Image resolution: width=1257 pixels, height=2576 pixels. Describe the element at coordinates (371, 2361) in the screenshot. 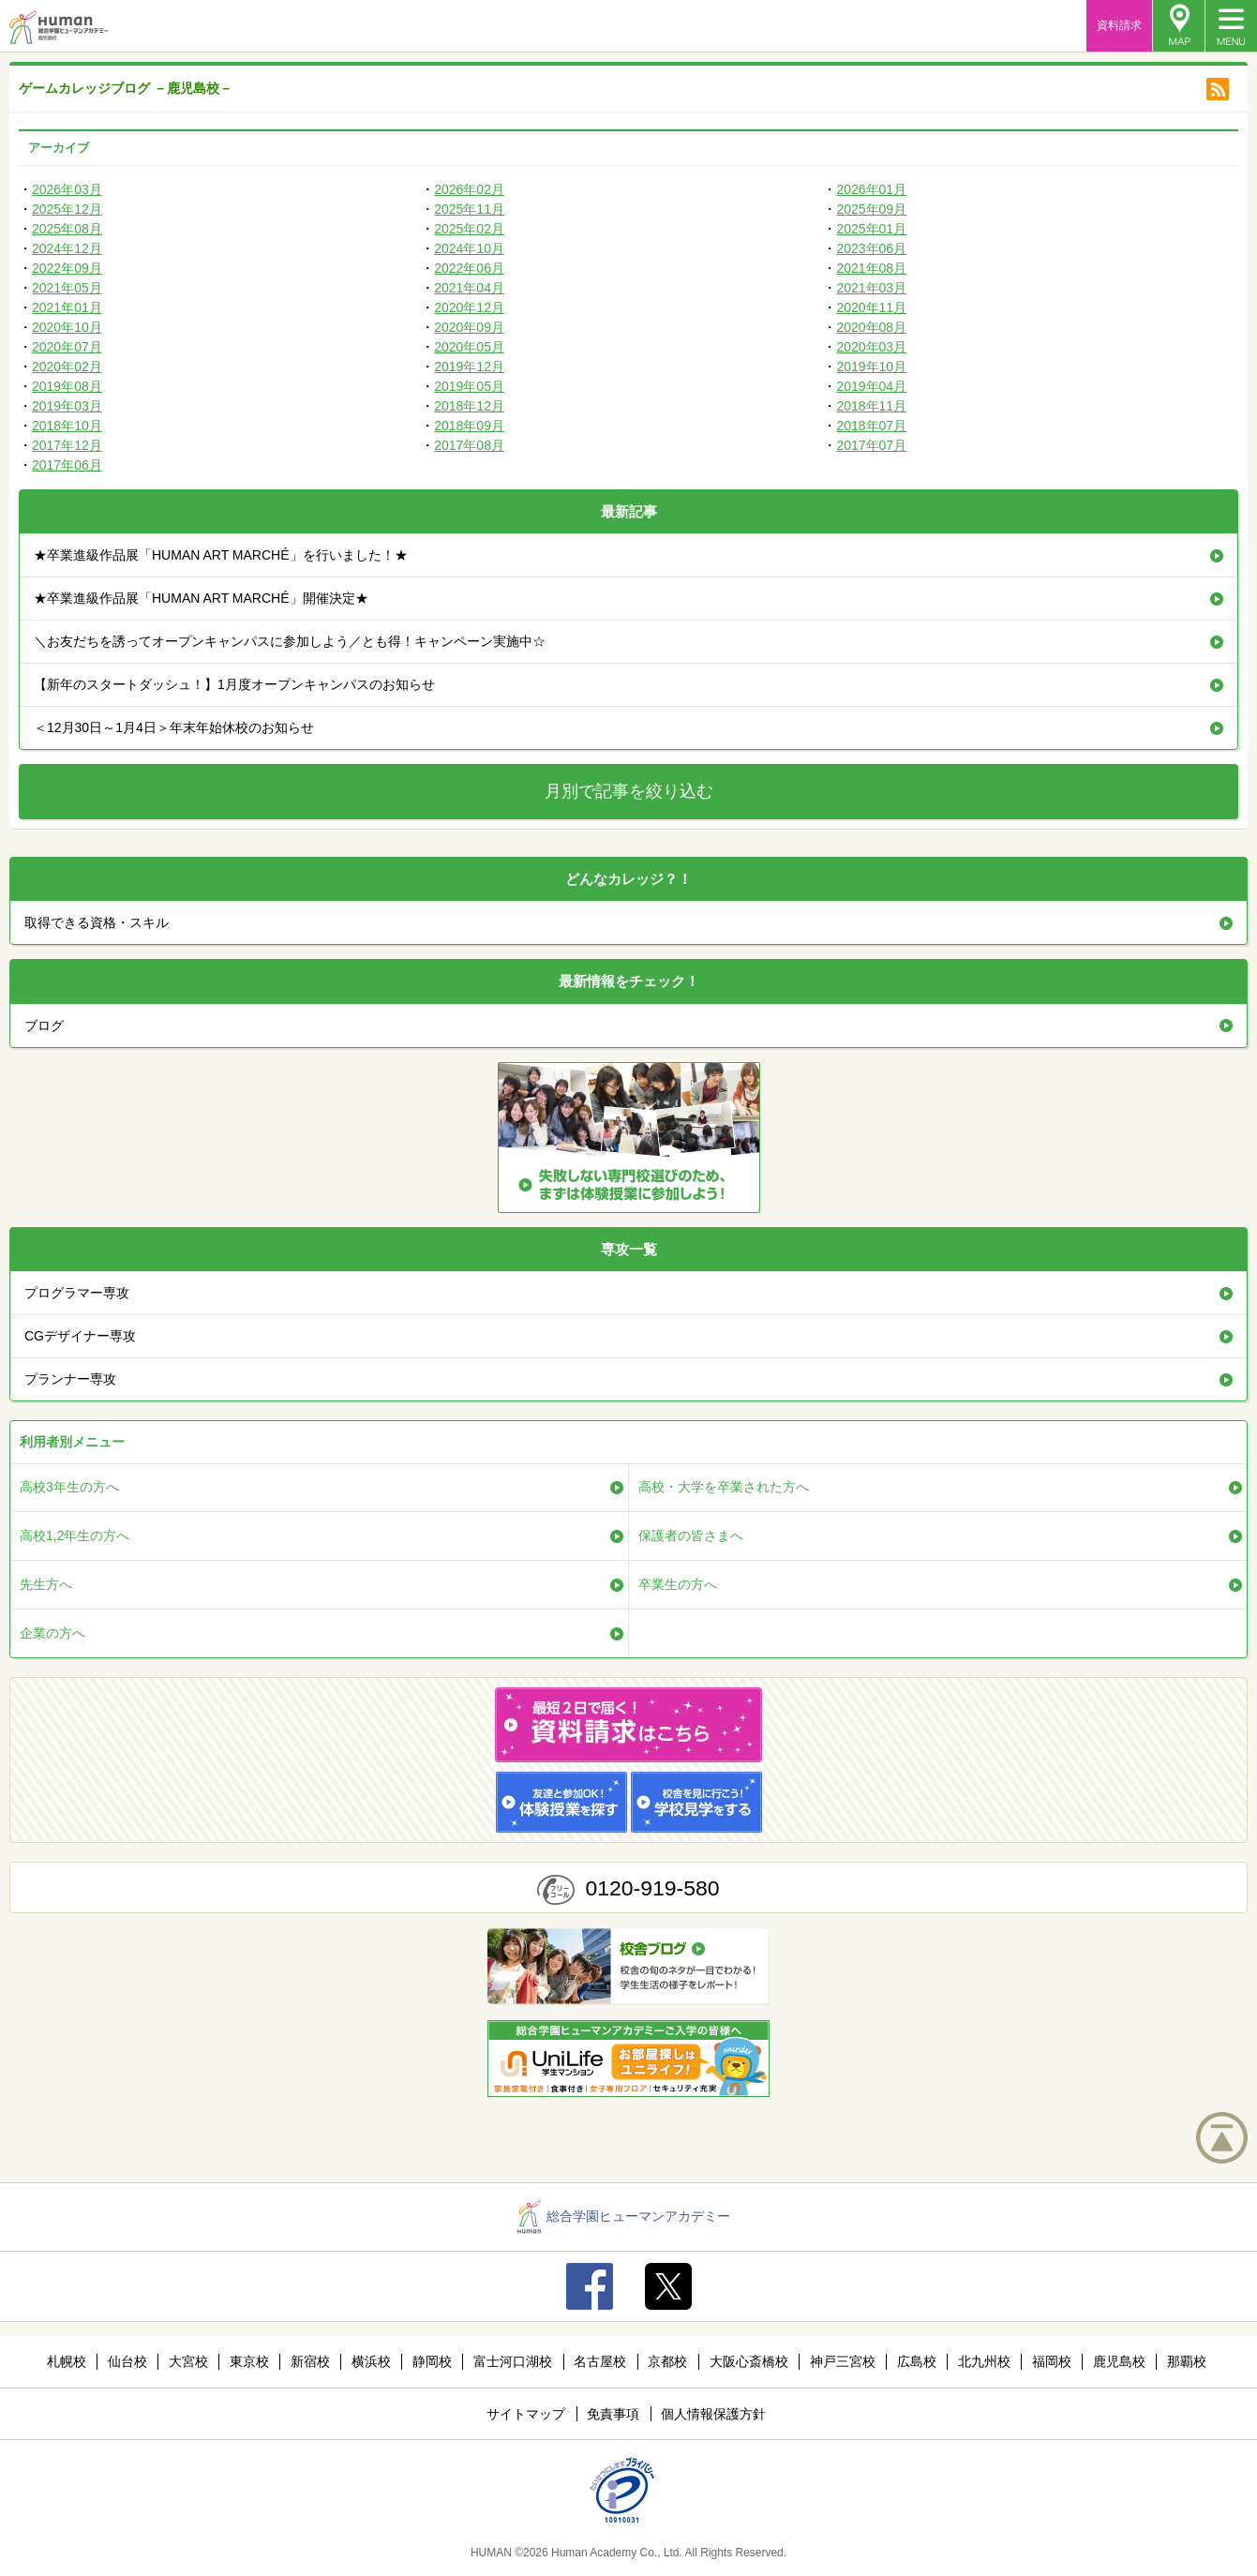

I see `横浜校` at that location.